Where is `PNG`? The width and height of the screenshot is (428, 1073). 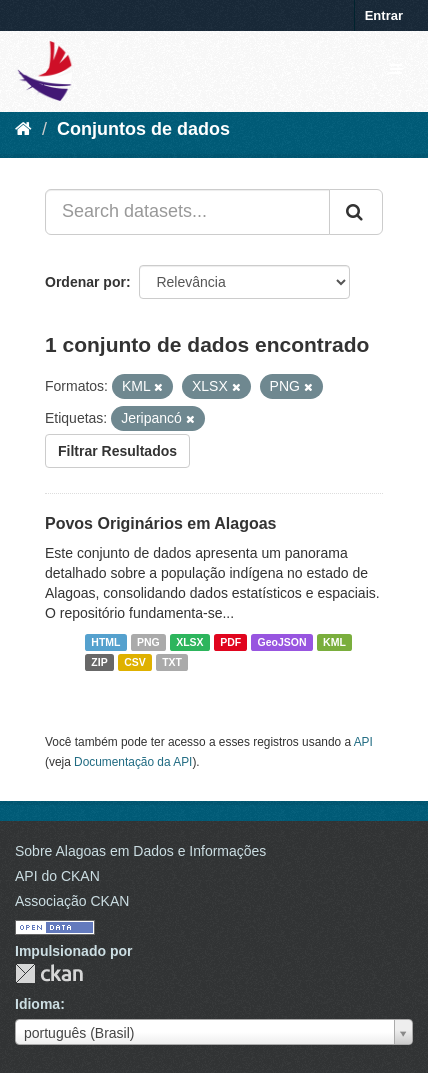
PNG is located at coordinates (148, 642).